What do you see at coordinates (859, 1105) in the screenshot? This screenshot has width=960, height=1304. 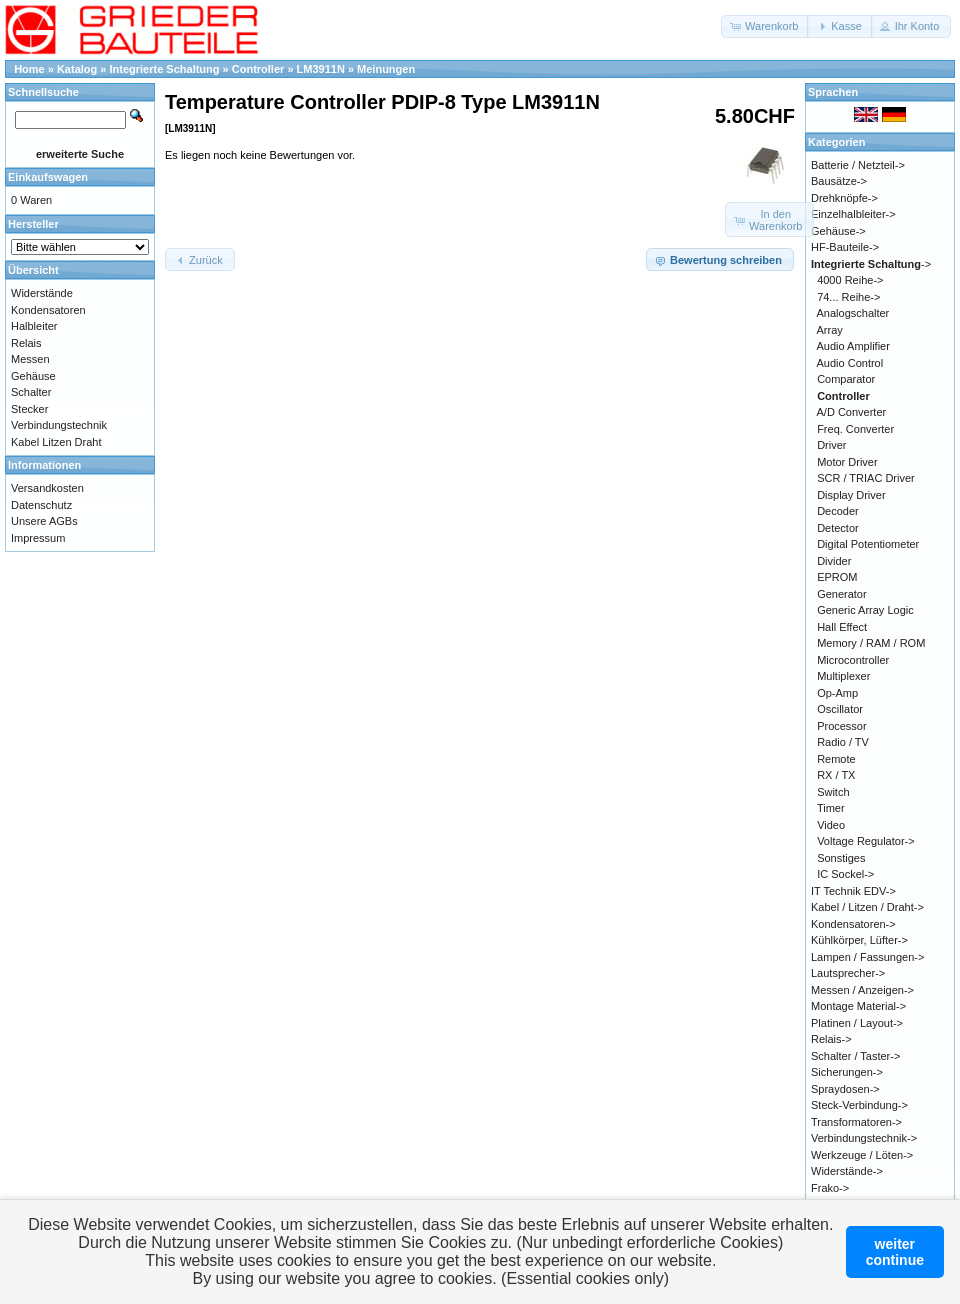 I see `Steck-Verbindung->` at bounding box center [859, 1105].